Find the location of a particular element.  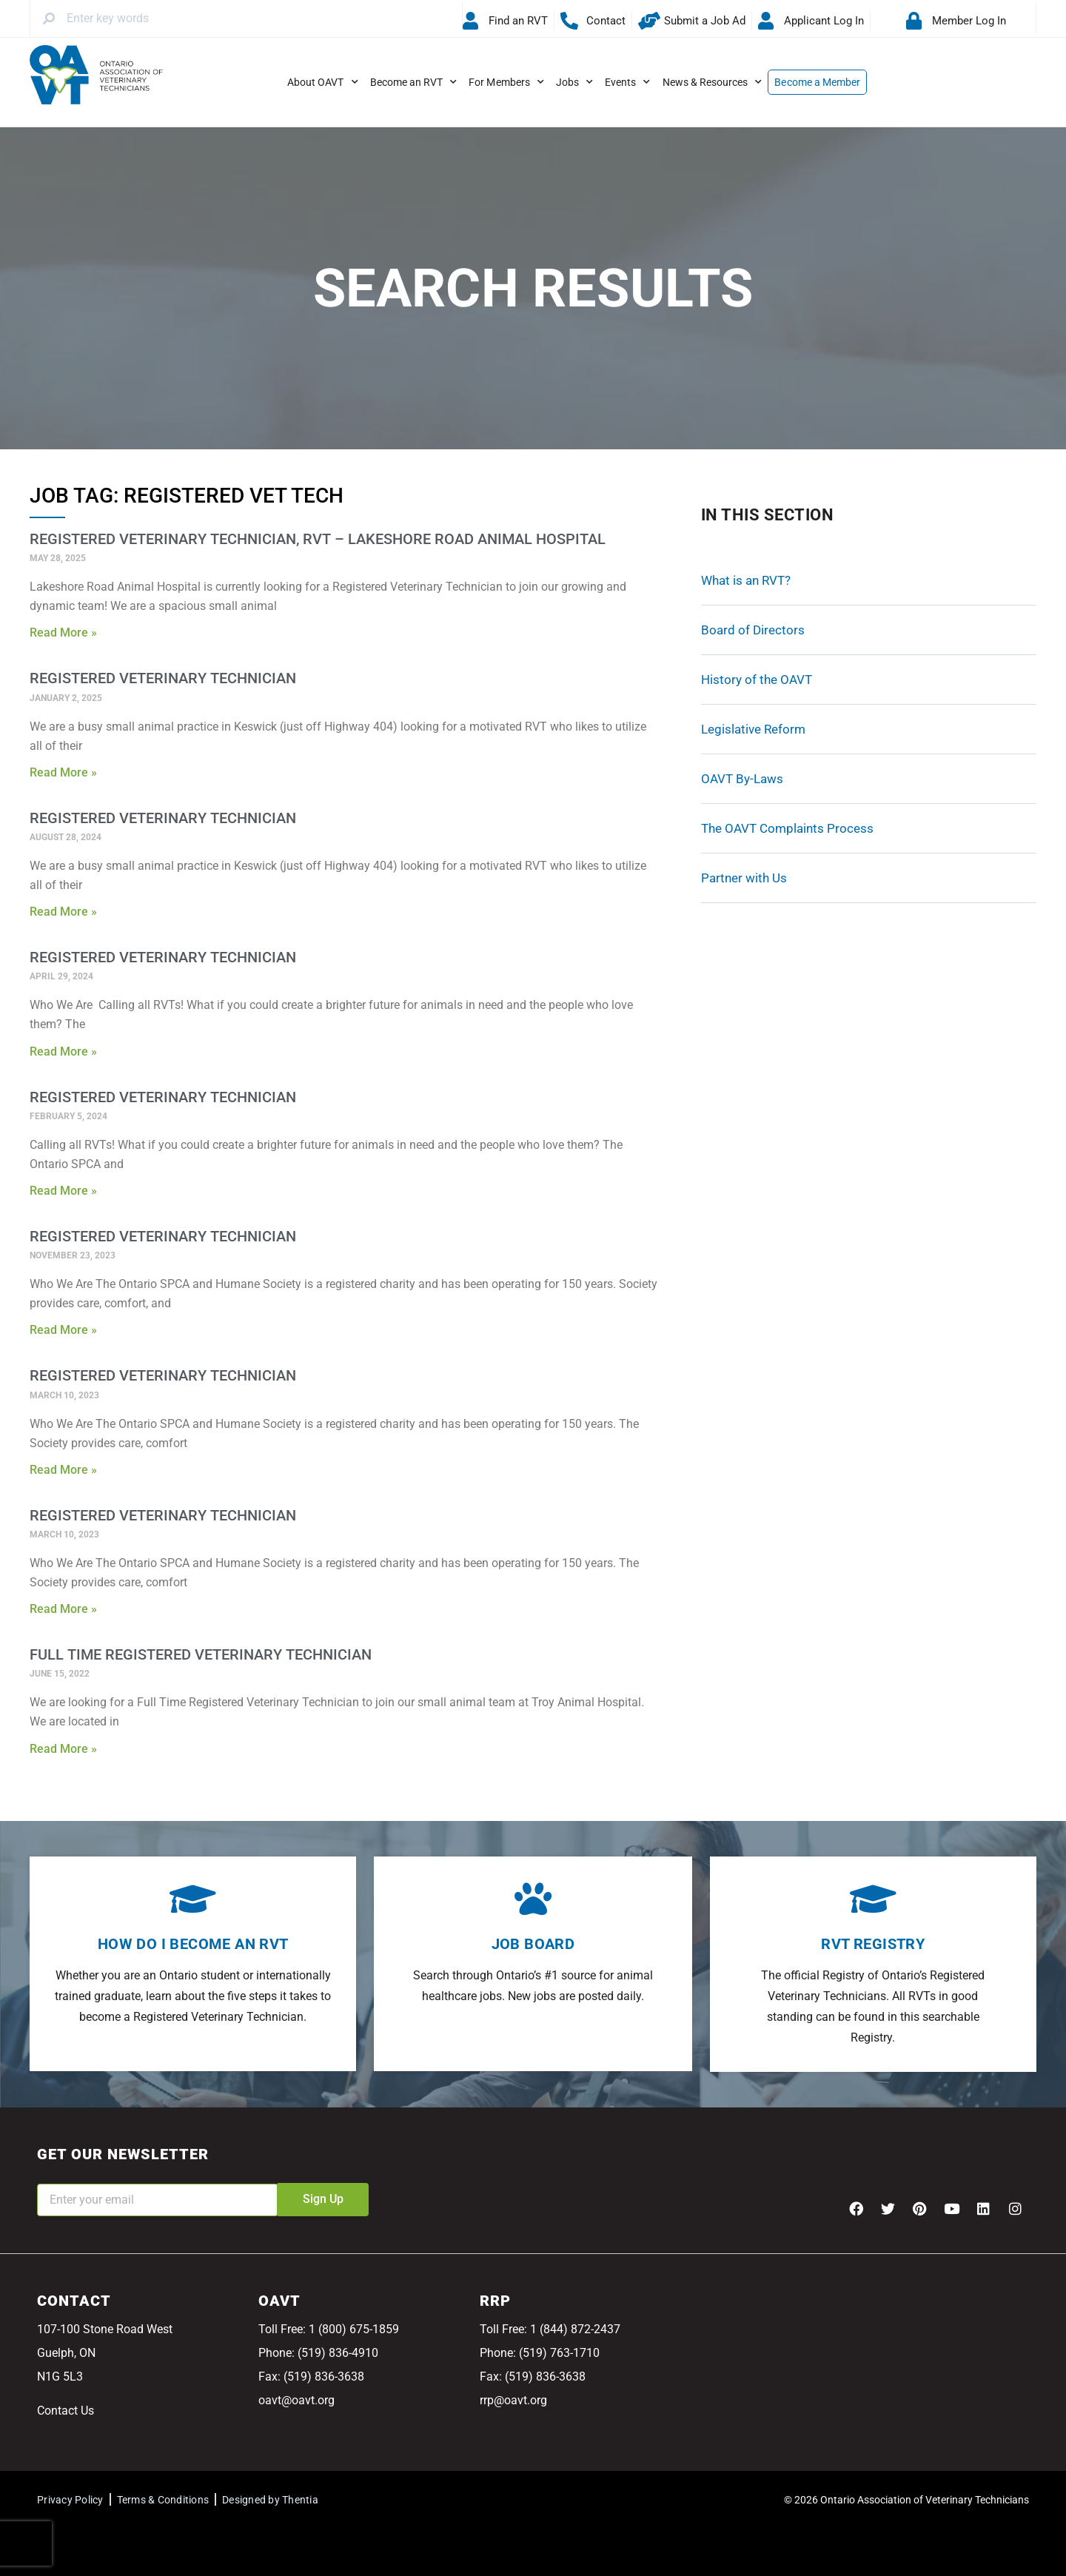

Email is located at coordinates (52, 2174).